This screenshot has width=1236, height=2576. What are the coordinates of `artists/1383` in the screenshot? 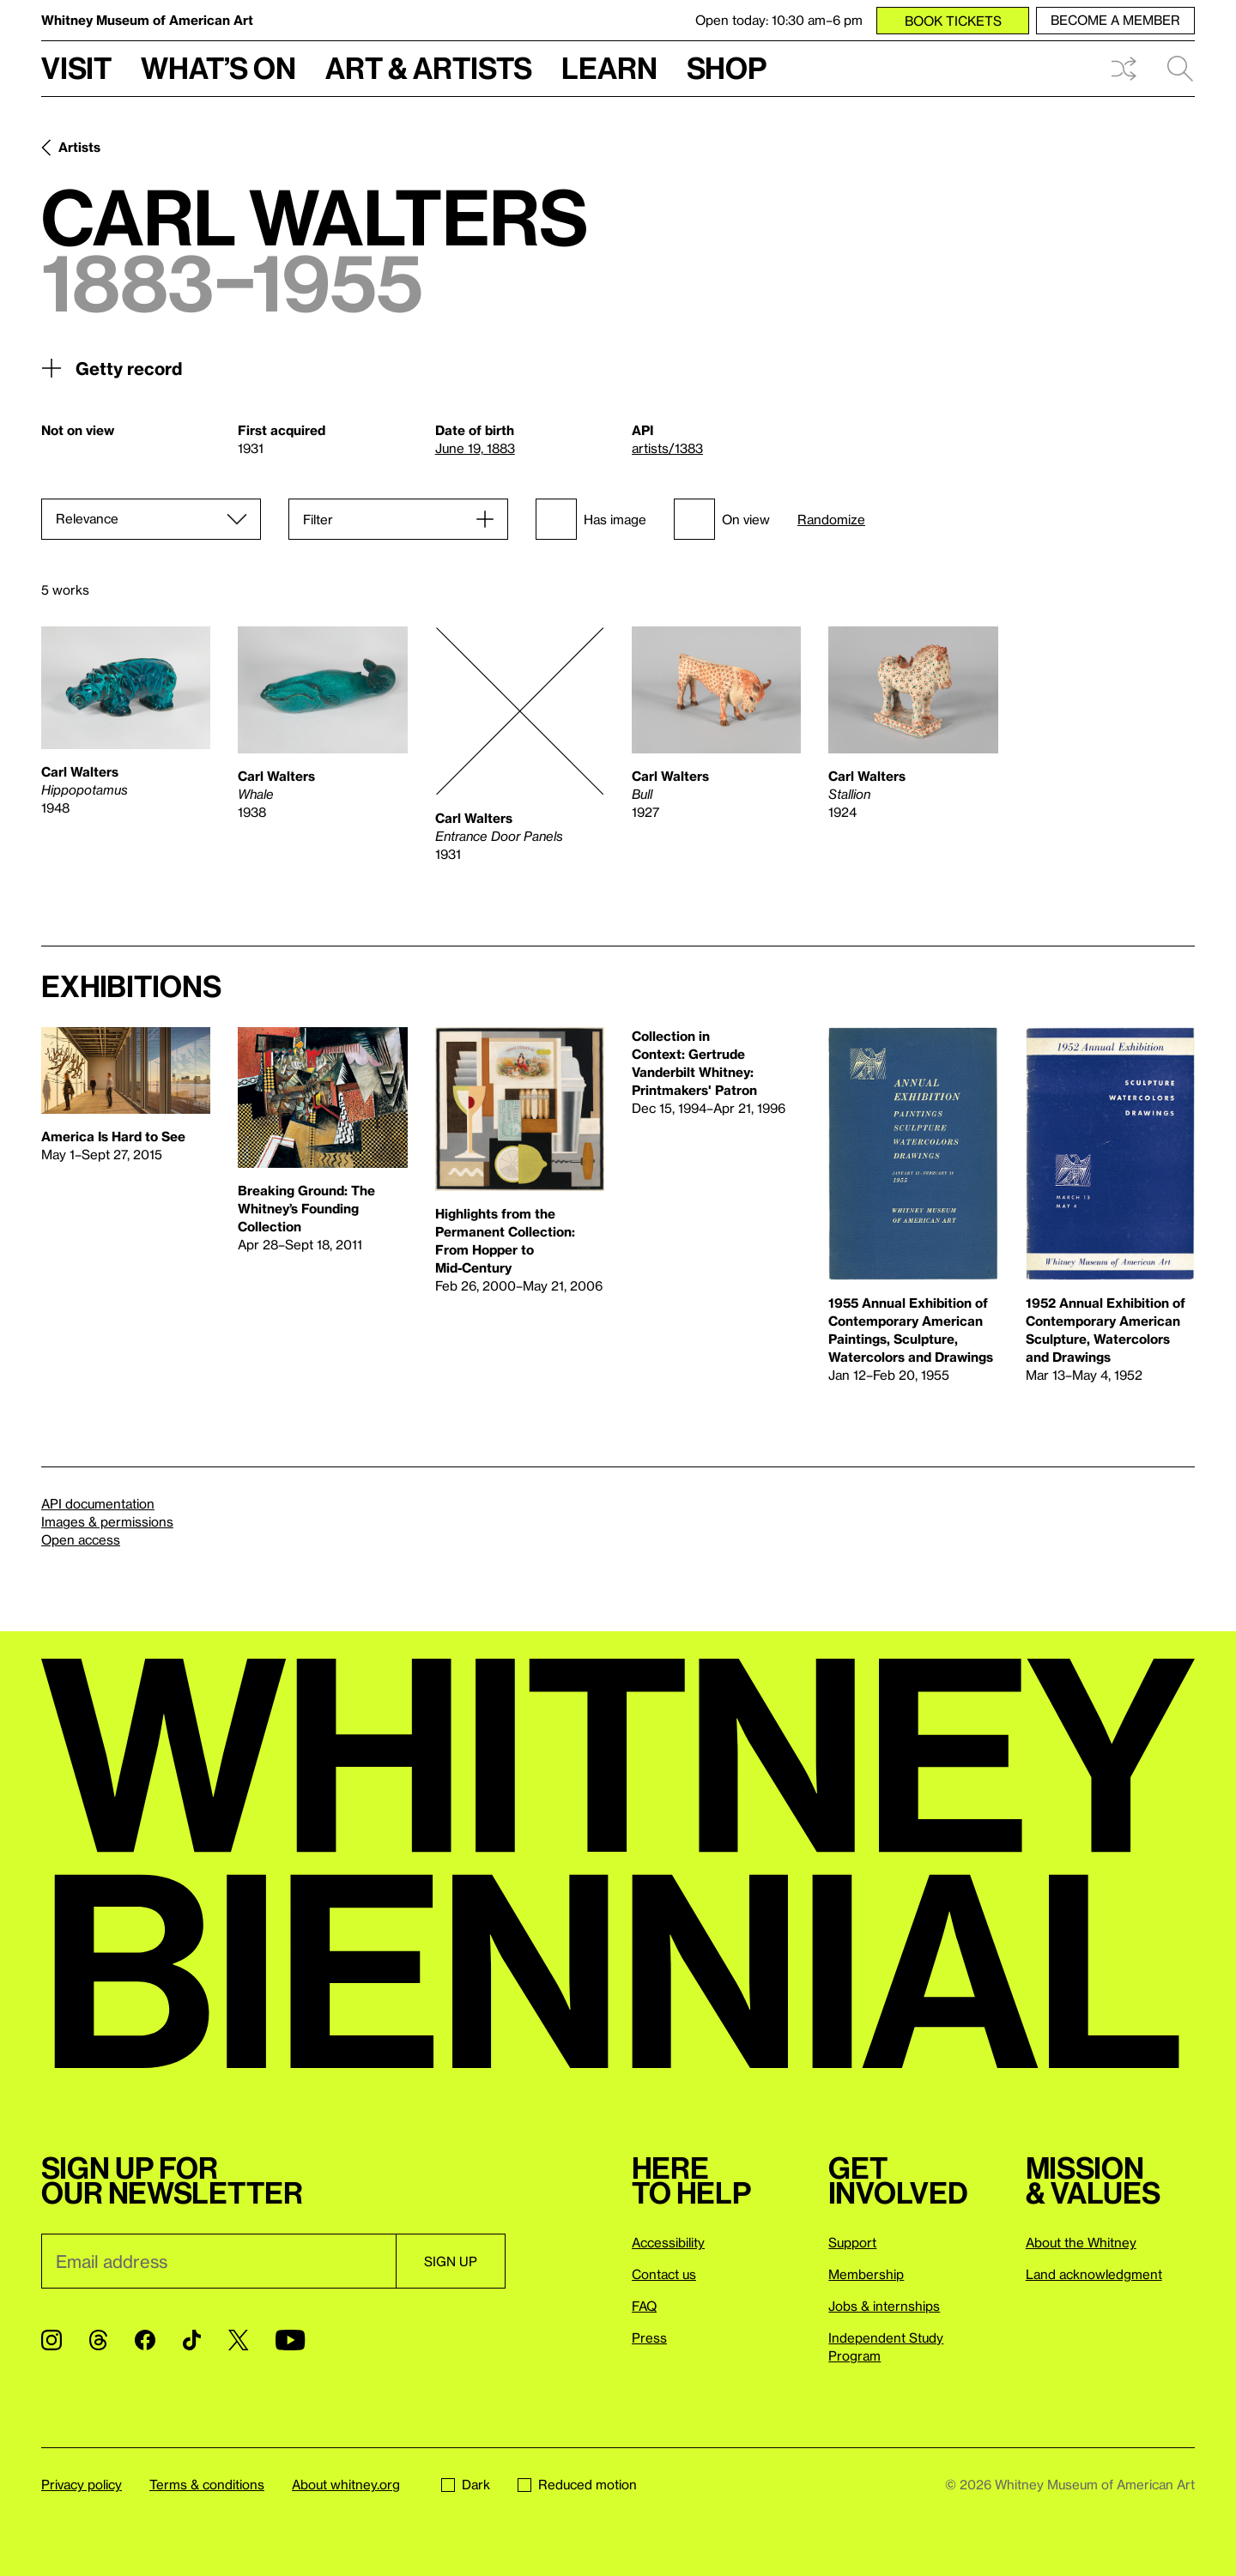 It's located at (667, 448).